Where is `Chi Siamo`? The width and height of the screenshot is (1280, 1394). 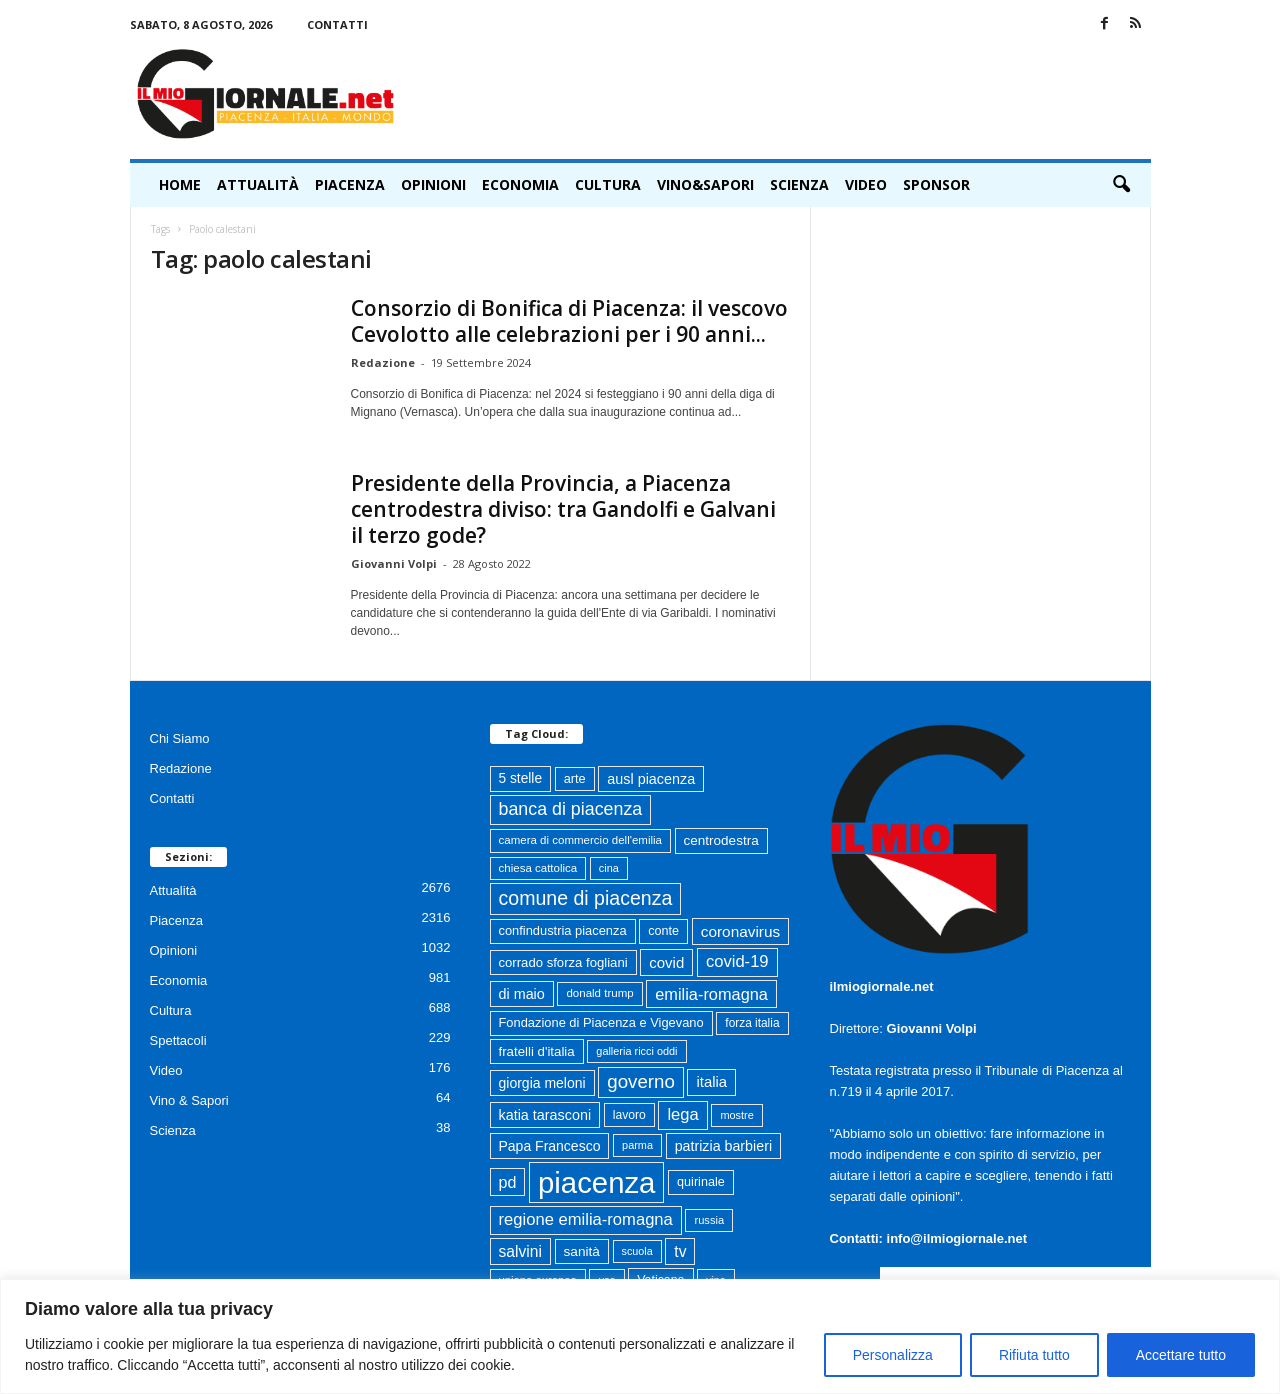
Chi Siamo is located at coordinates (180, 738).